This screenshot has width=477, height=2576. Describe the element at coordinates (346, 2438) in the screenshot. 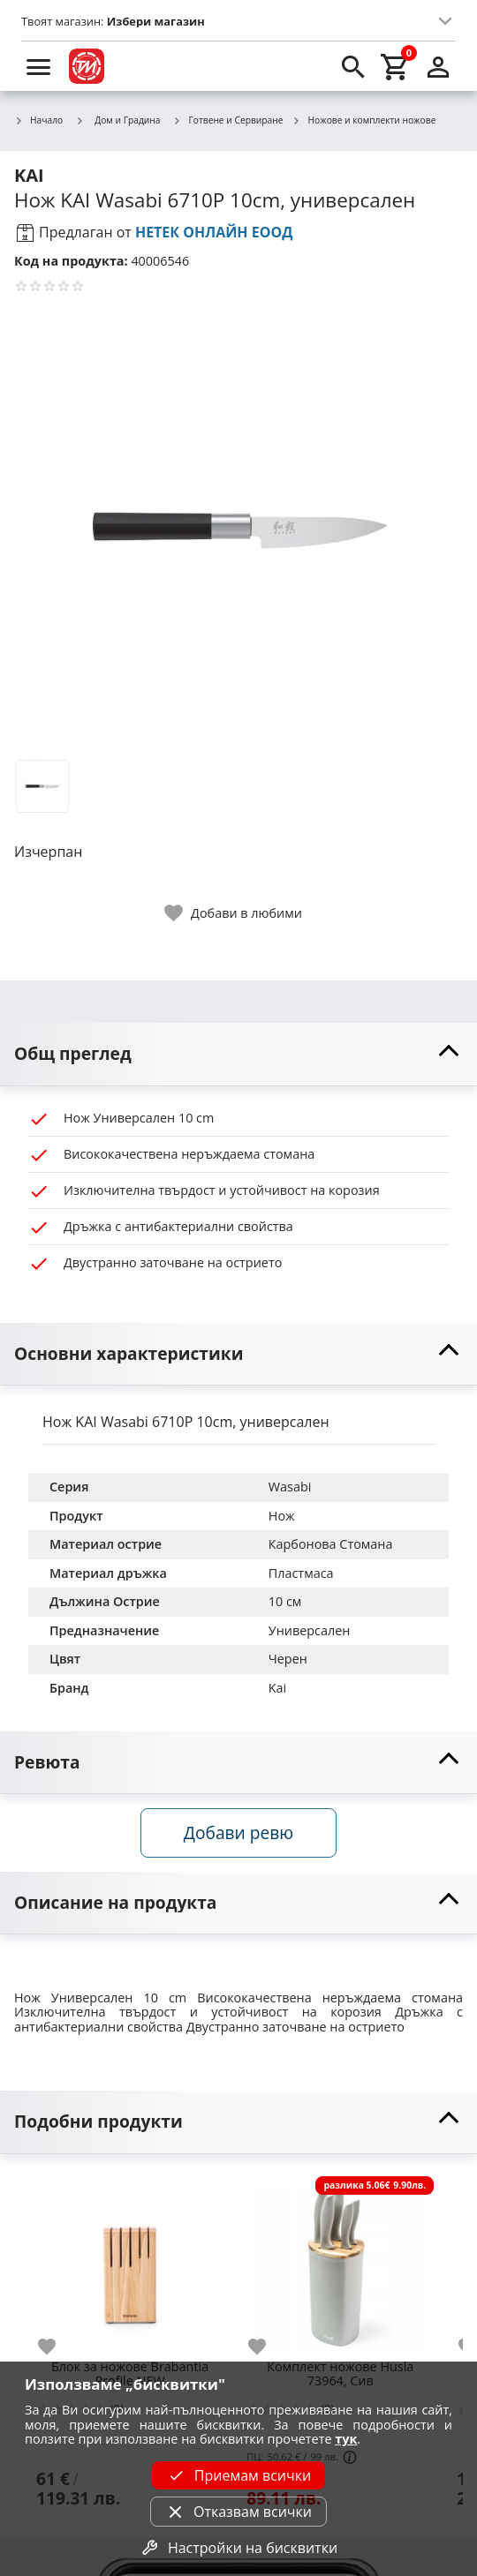

I see `тук` at that location.